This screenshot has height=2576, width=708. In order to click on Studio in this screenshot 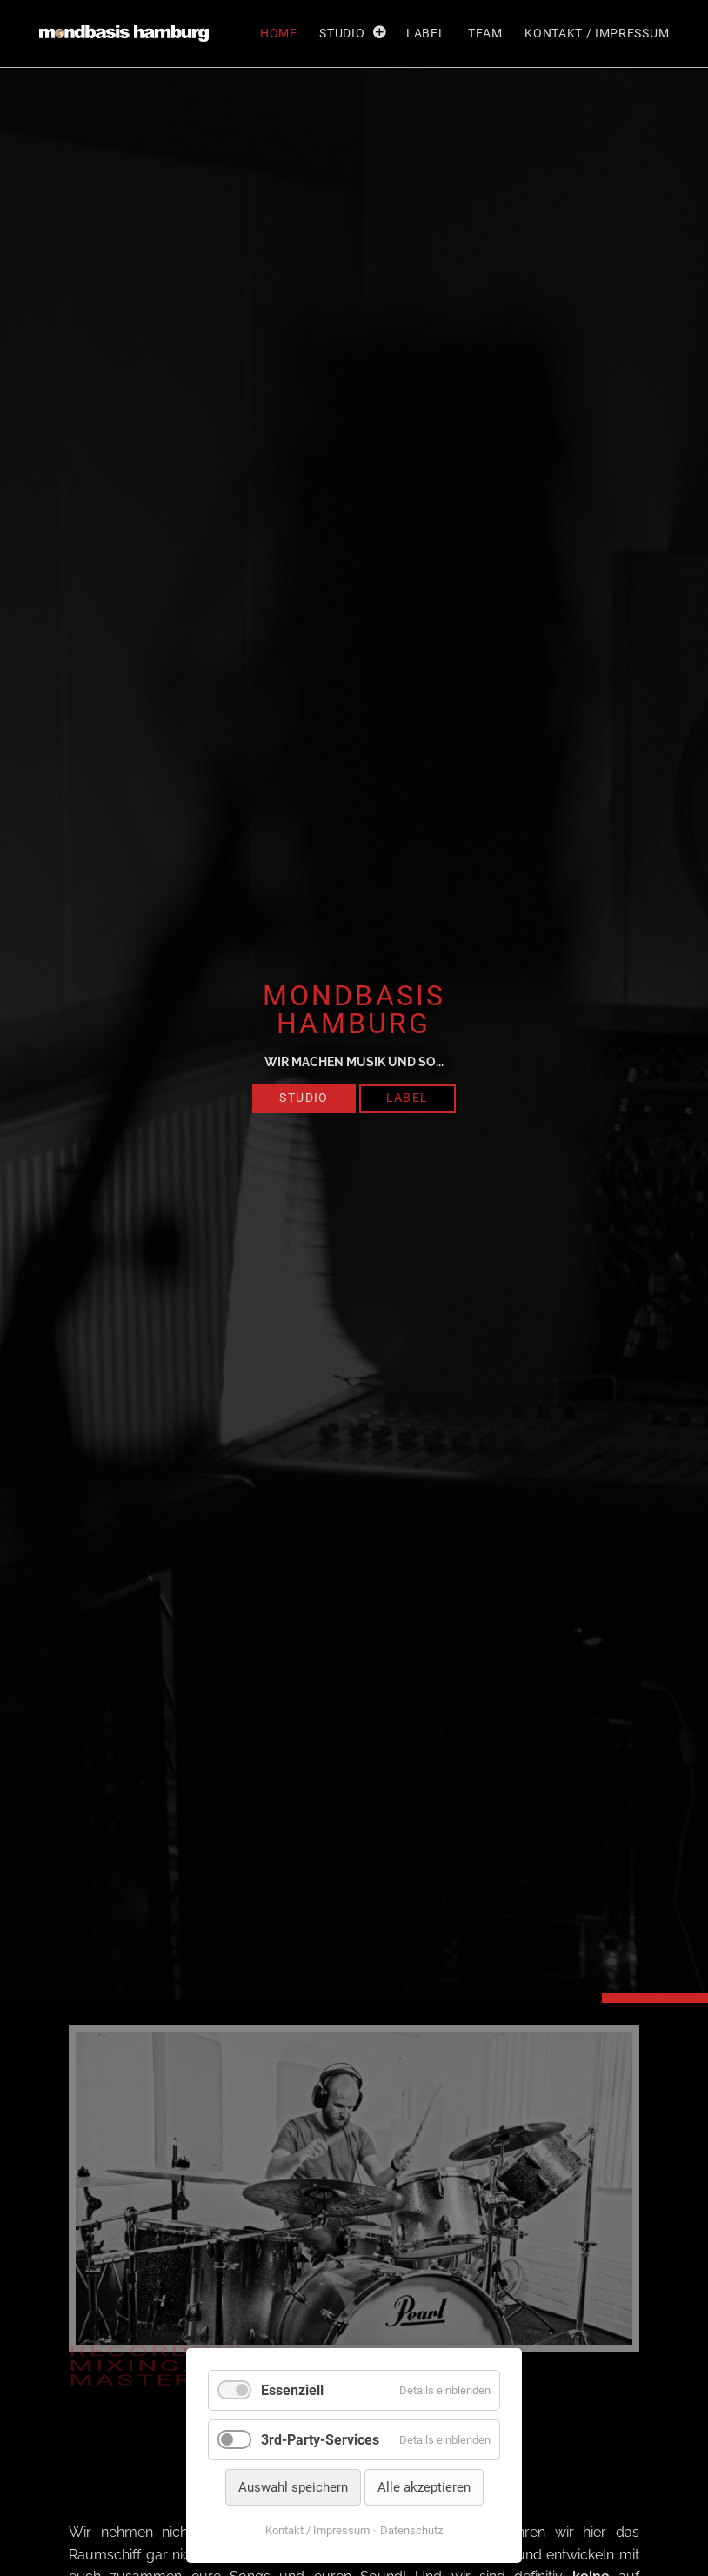, I will do `click(341, 33)`.